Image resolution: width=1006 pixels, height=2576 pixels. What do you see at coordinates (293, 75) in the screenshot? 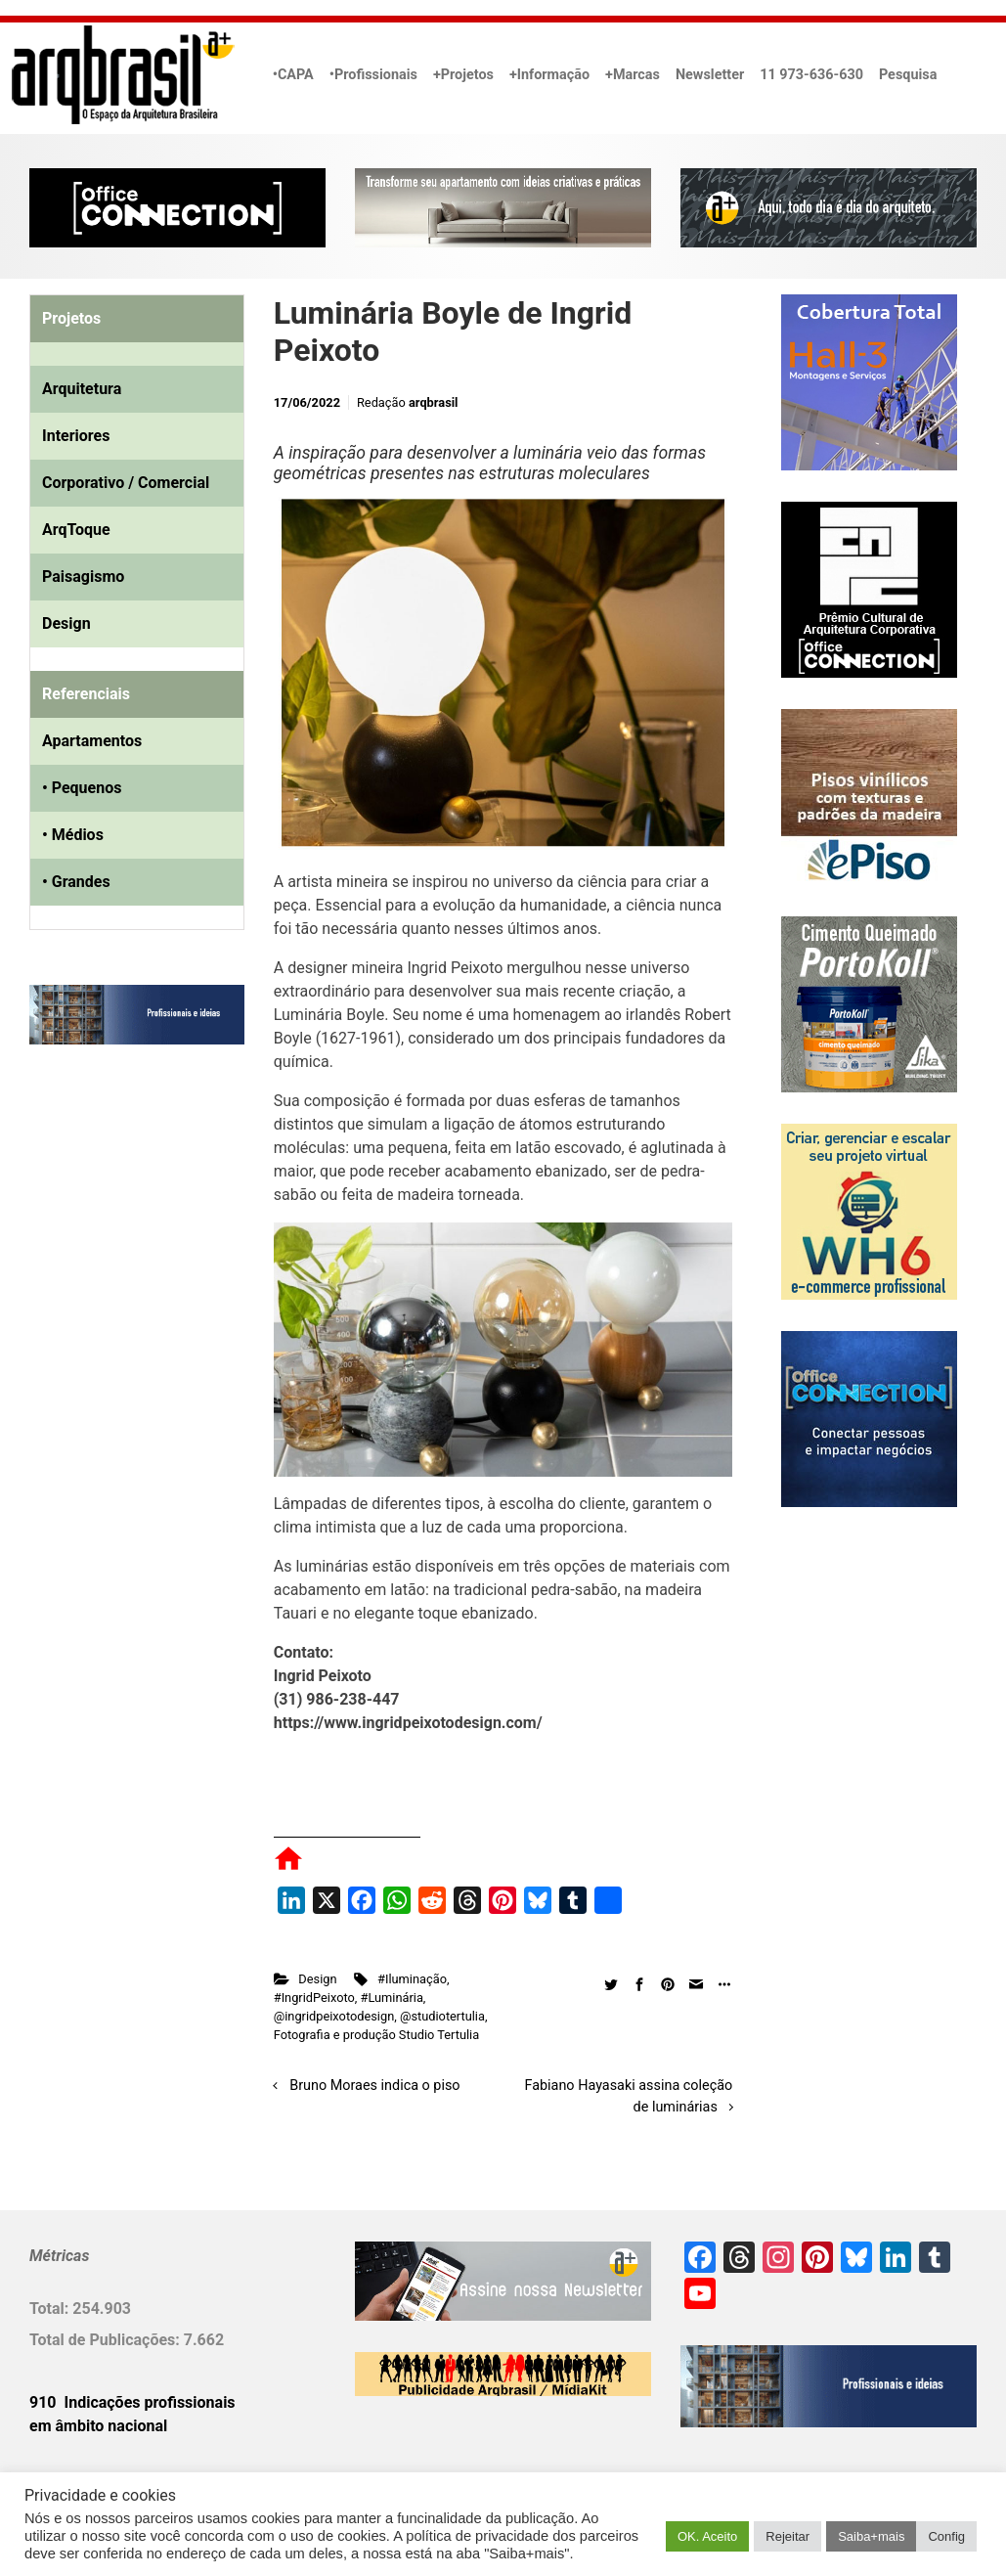
I see `•CAPA` at bounding box center [293, 75].